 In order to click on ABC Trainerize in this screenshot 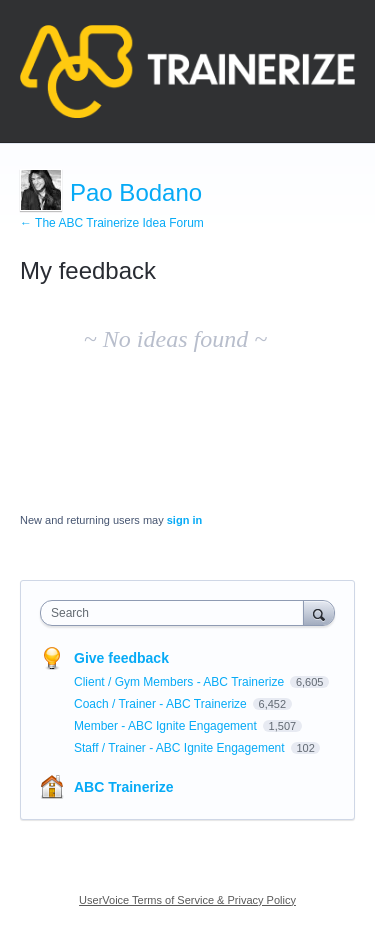, I will do `click(124, 787)`.